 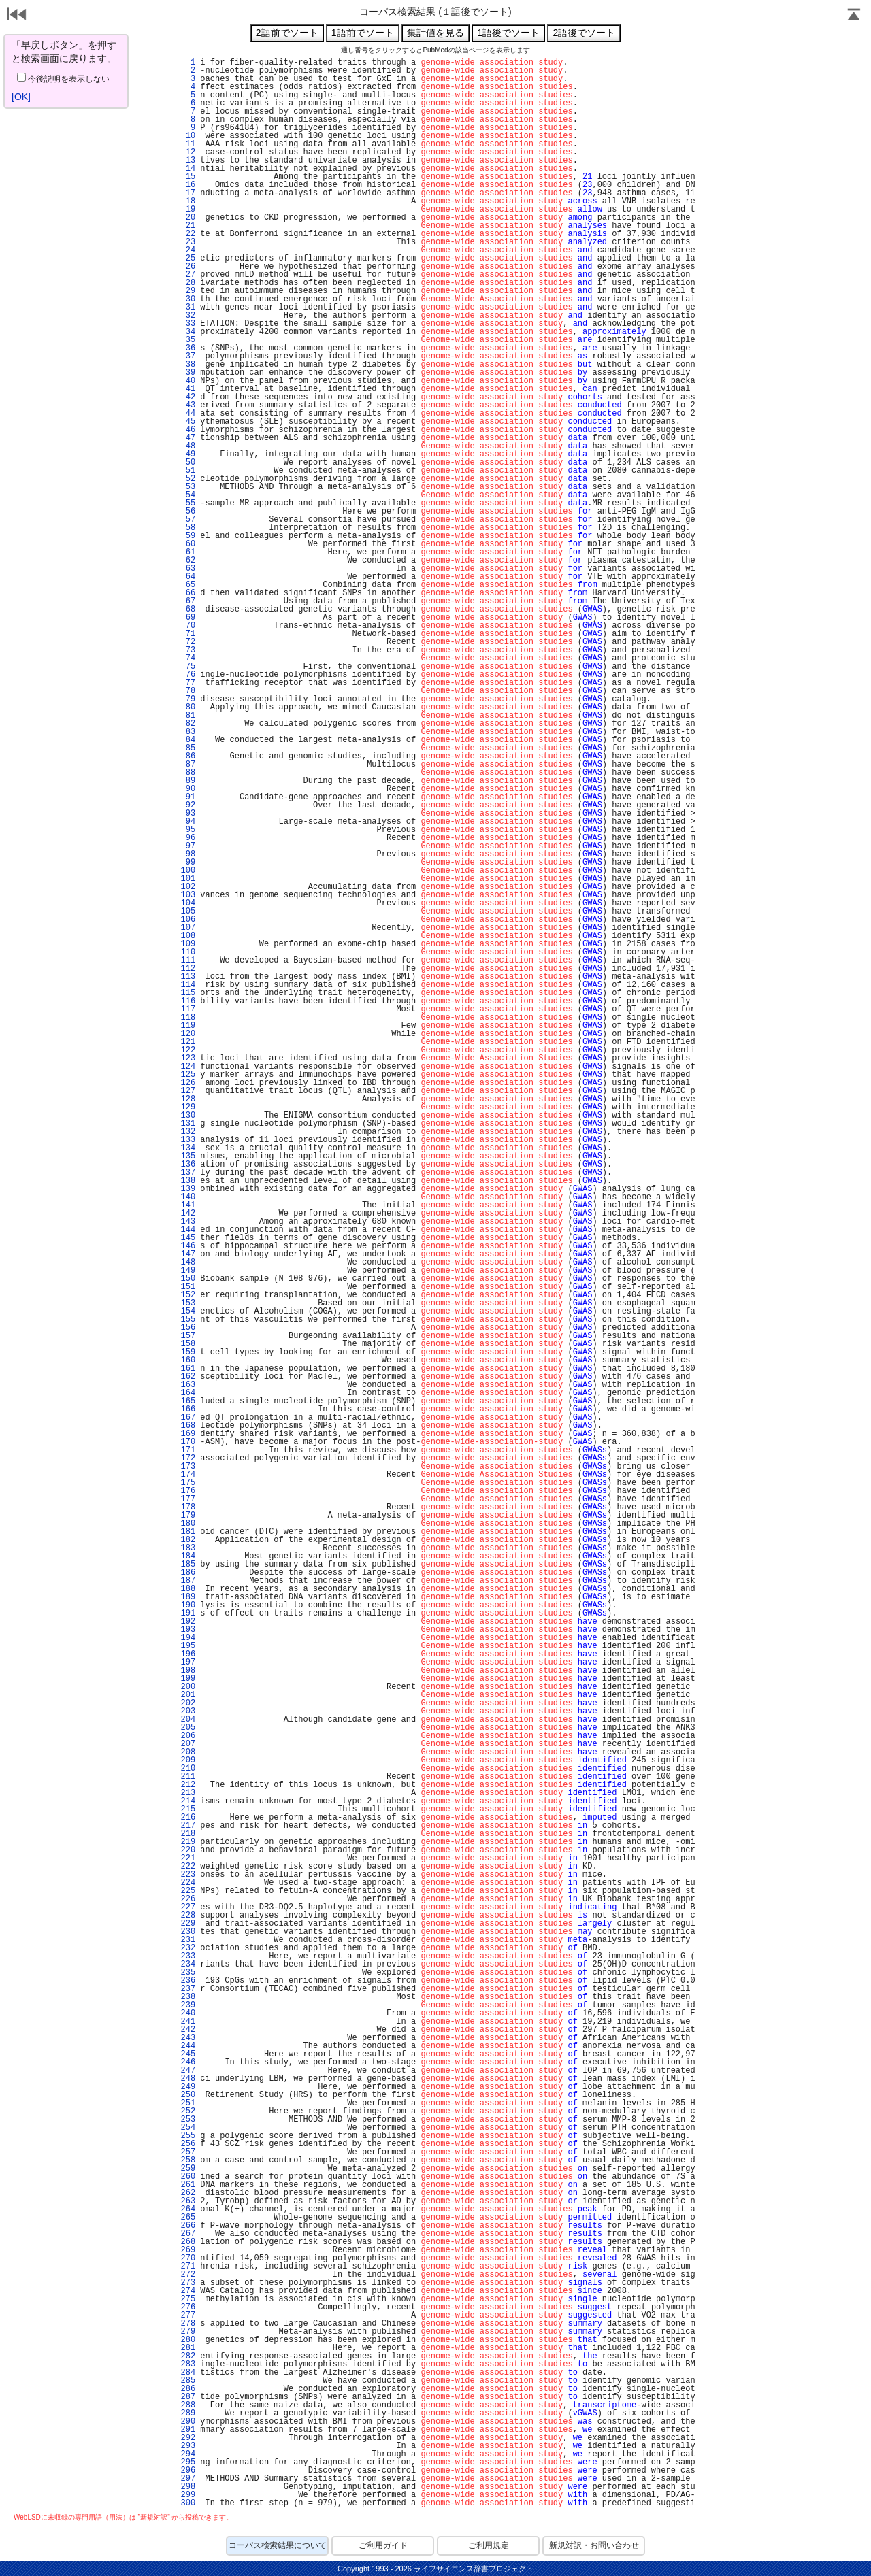 What do you see at coordinates (188, 968) in the screenshot?
I see `112` at bounding box center [188, 968].